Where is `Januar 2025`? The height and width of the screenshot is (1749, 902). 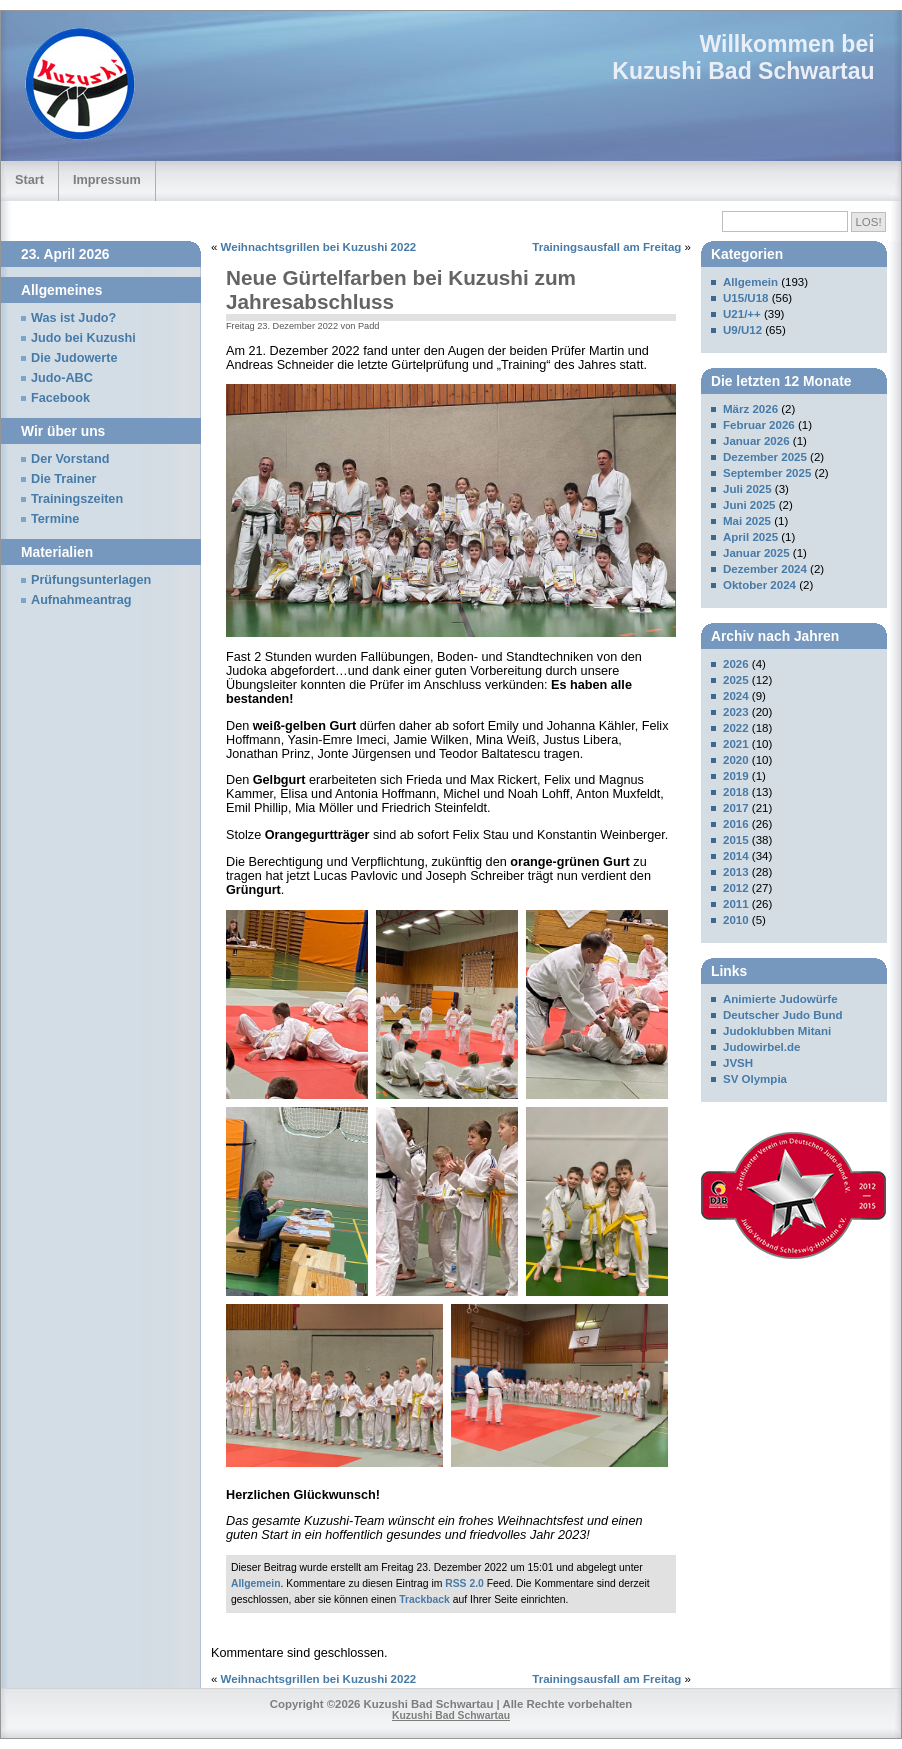 Januar 2025 is located at coordinates (756, 553).